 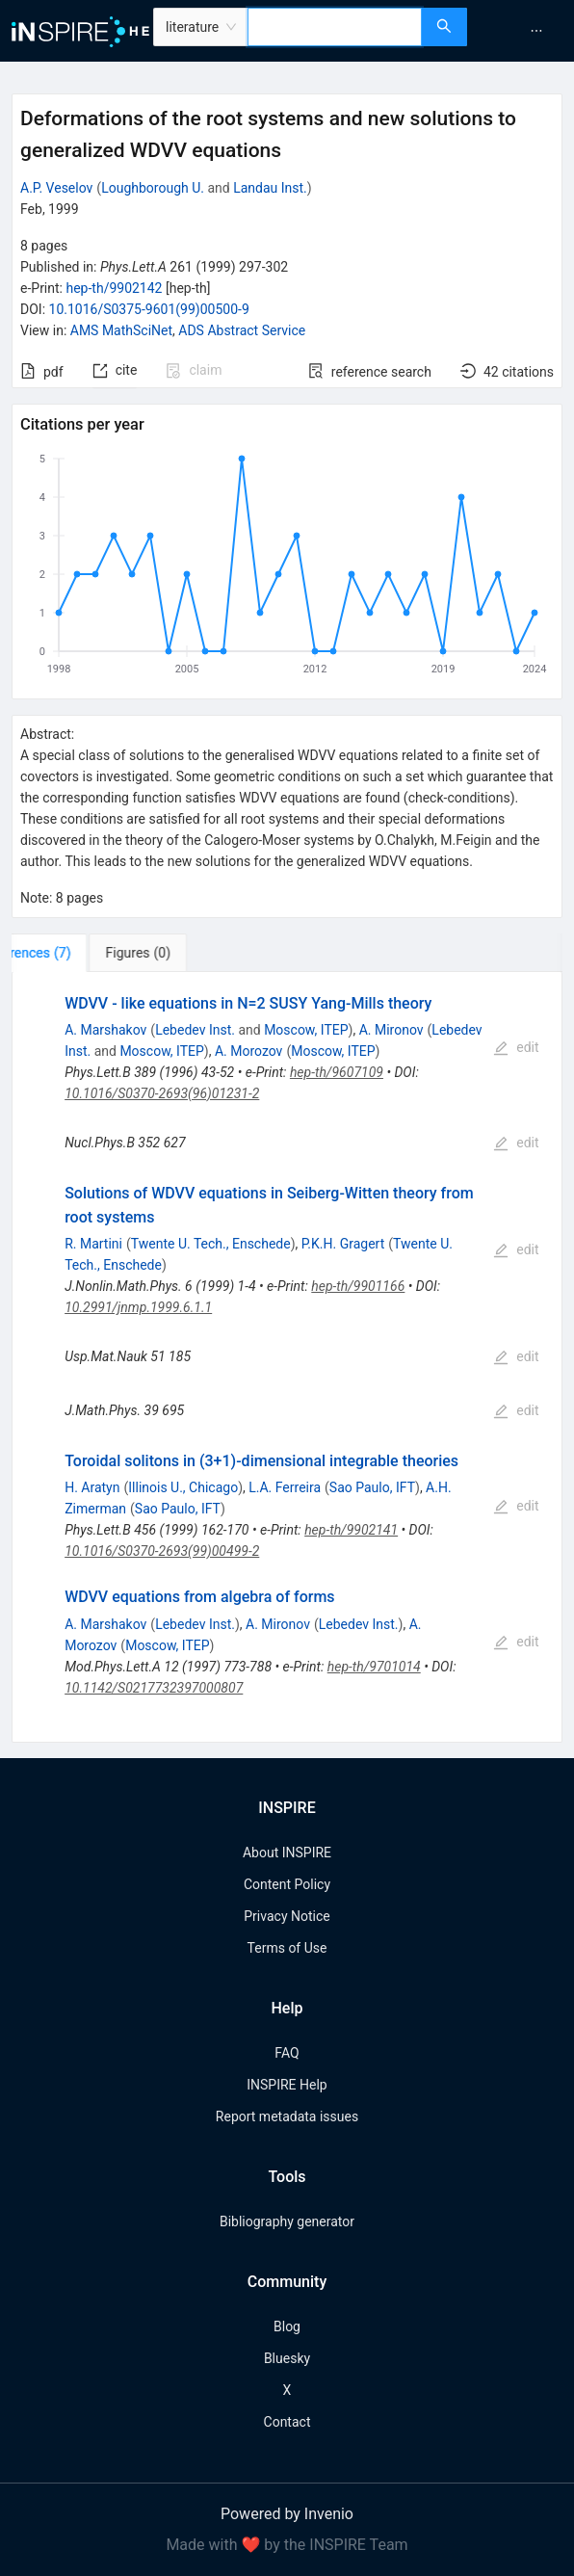 I want to click on Bluesky, so click(x=287, y=2358).